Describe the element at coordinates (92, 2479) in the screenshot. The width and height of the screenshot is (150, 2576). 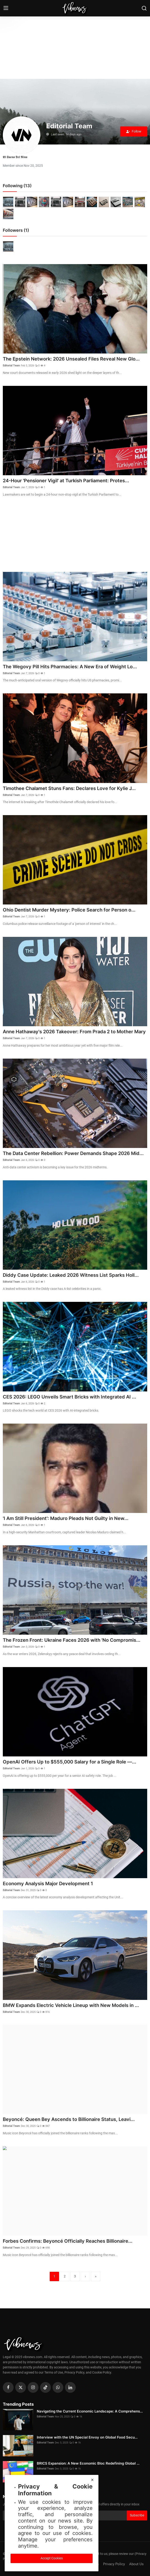
I see `[close]` at that location.